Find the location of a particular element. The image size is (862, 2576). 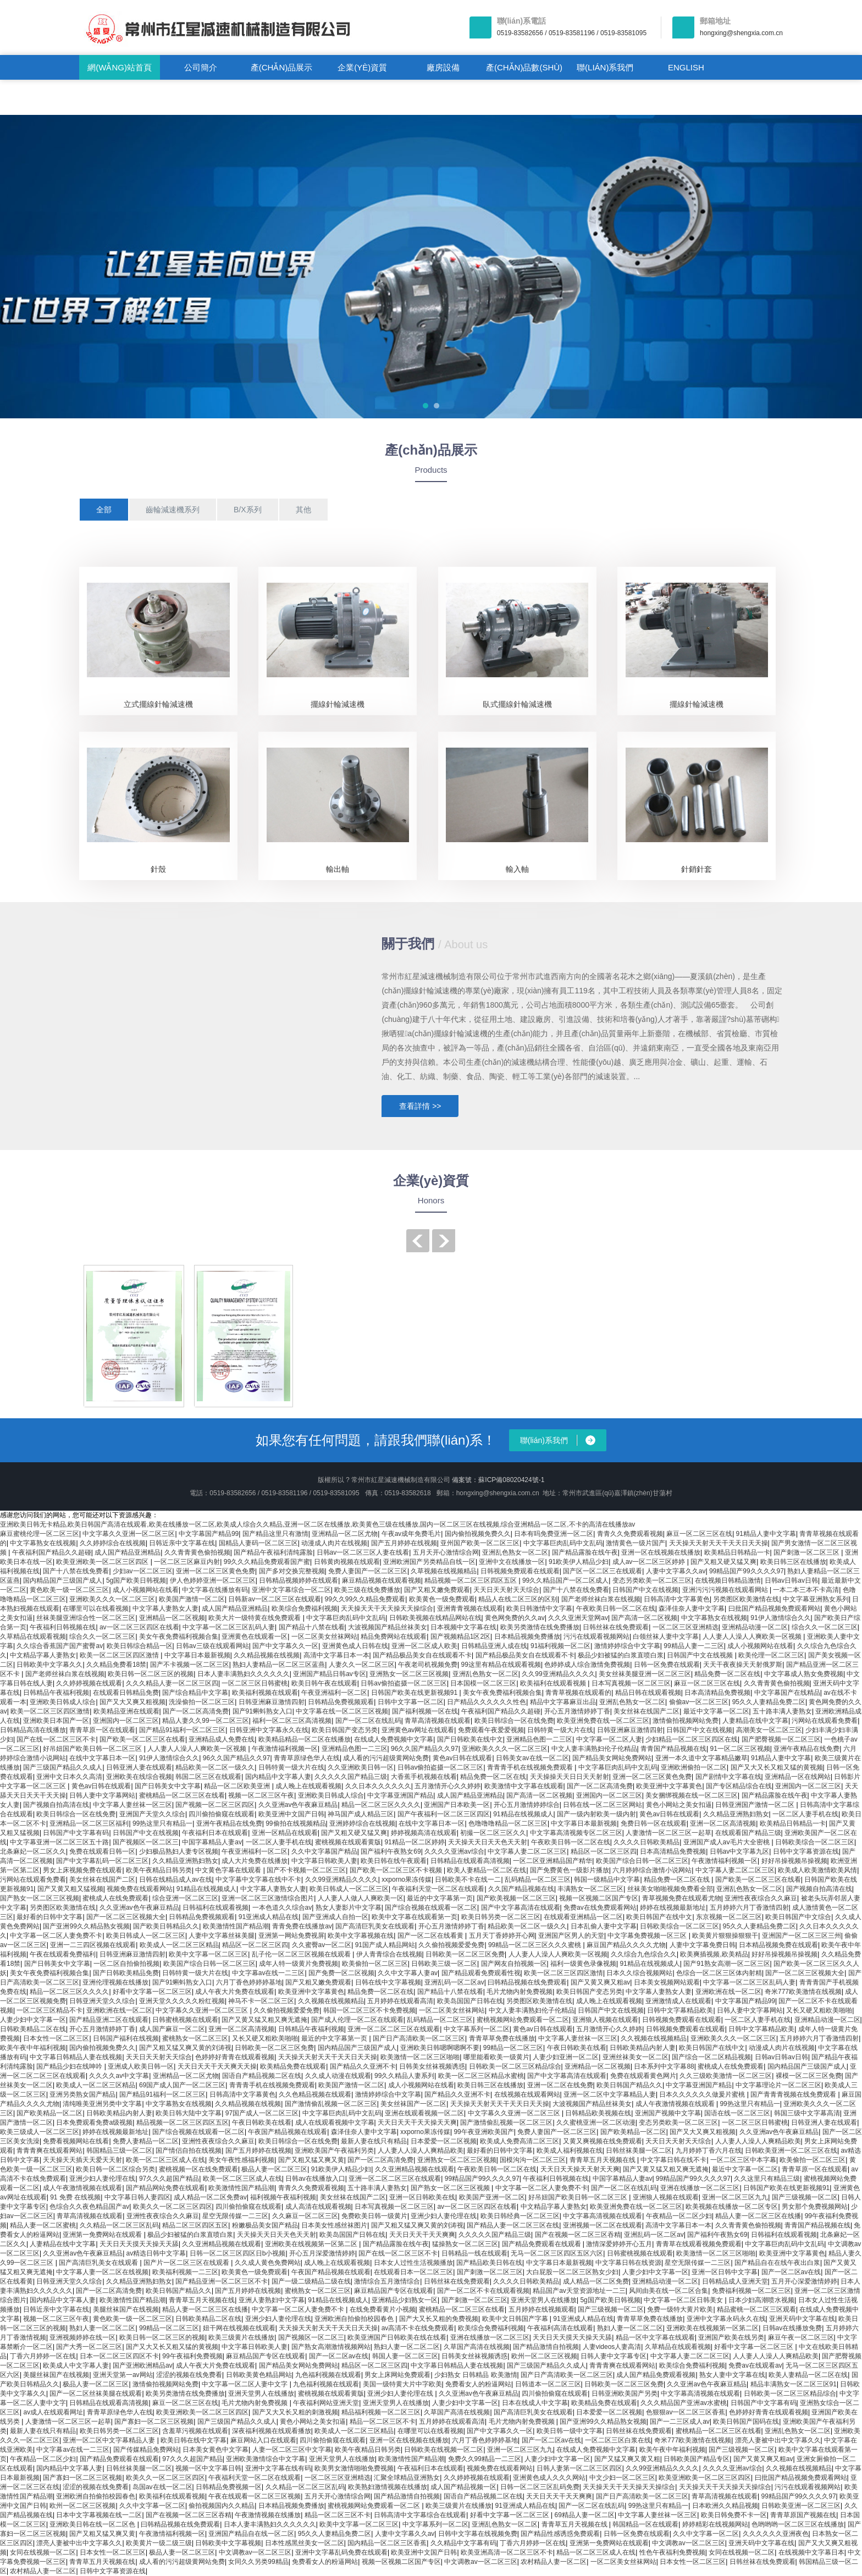

国产青青青视频在线免费观看 is located at coordinates (794, 2094).